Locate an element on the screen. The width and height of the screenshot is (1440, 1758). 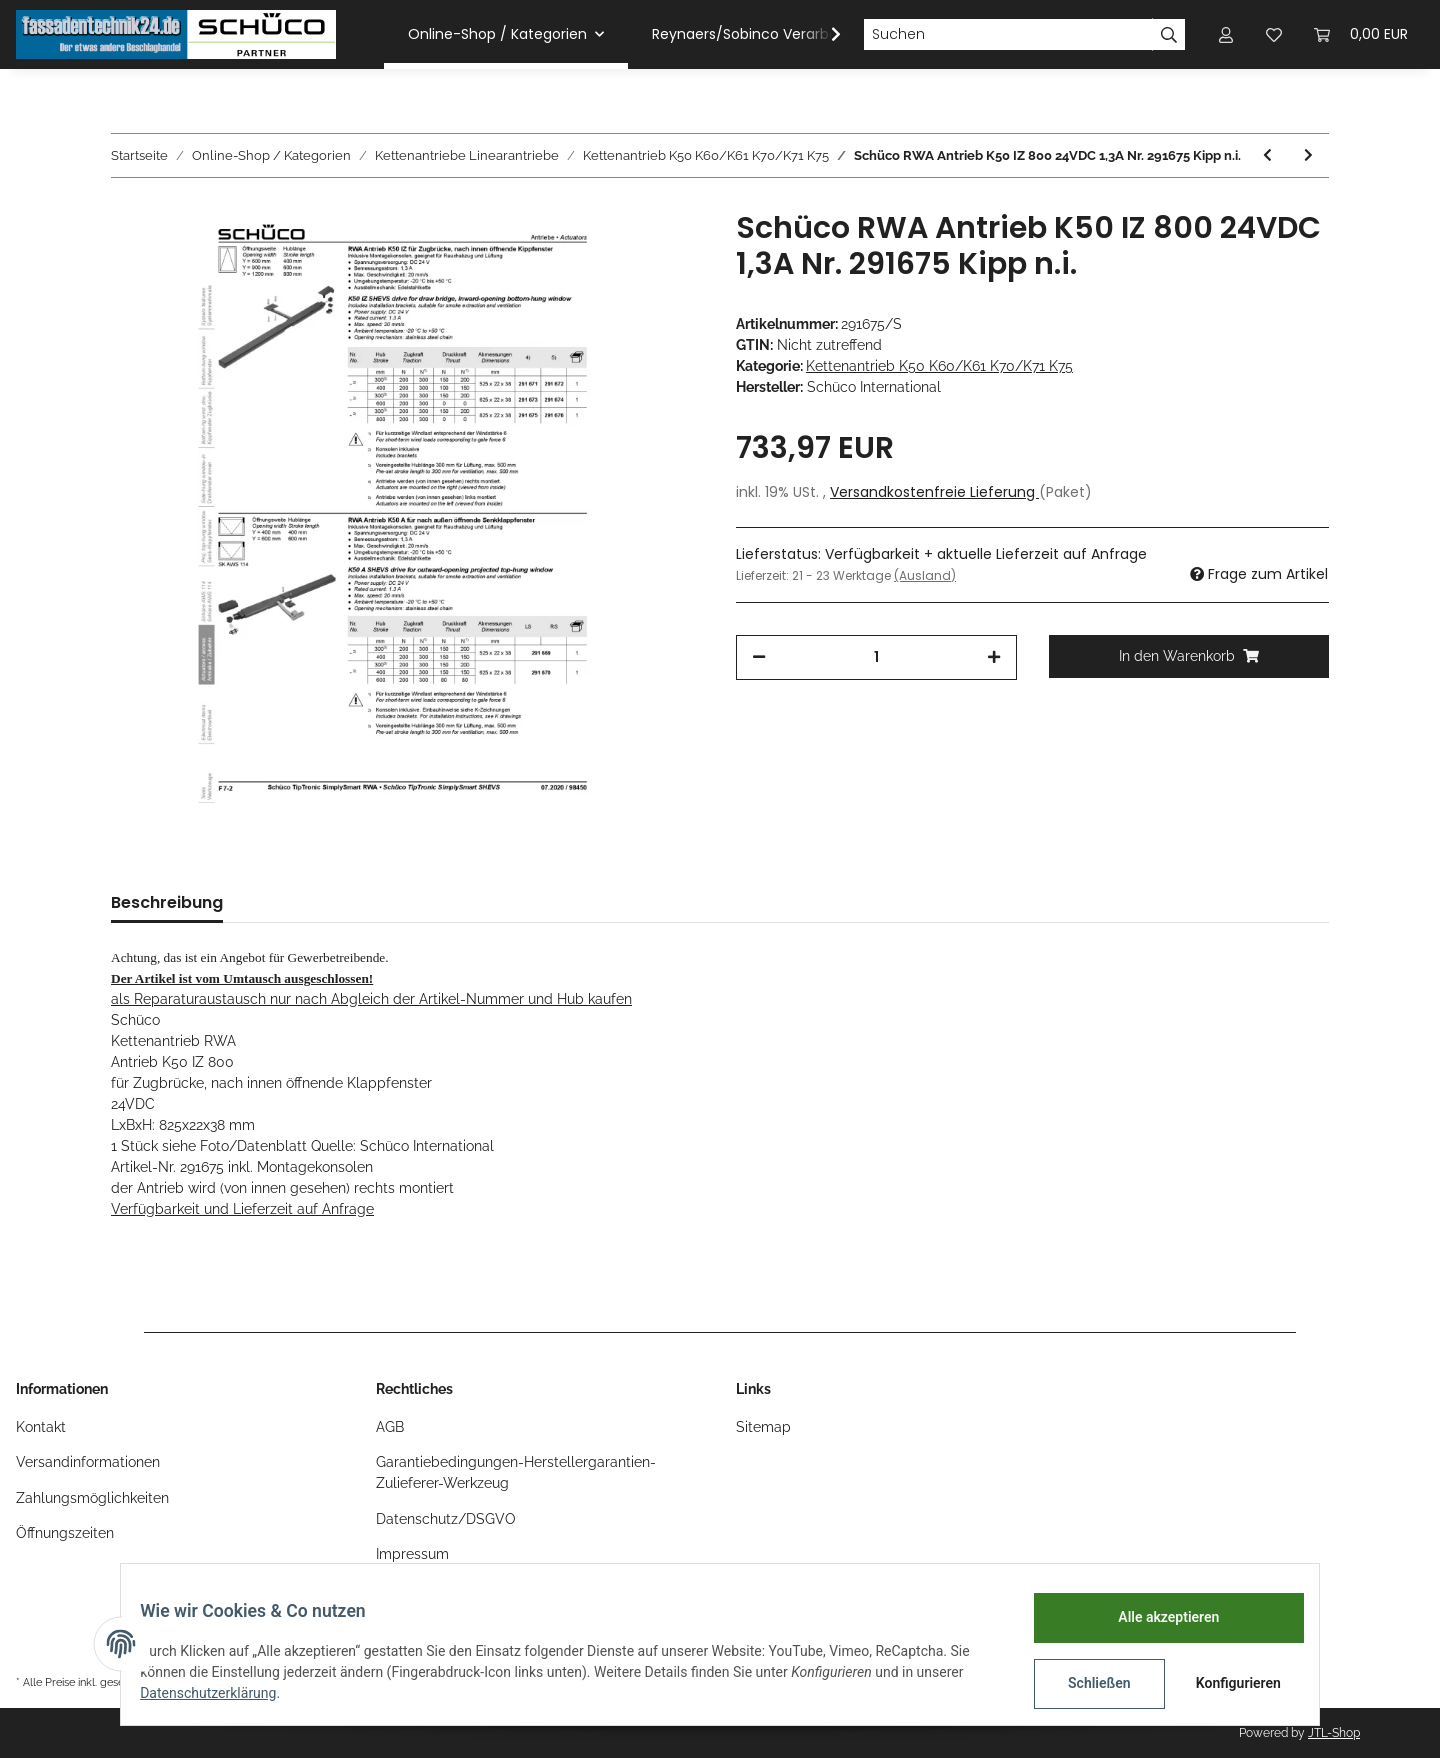
[In den Warenkorb] is located at coordinates (1189, 656).